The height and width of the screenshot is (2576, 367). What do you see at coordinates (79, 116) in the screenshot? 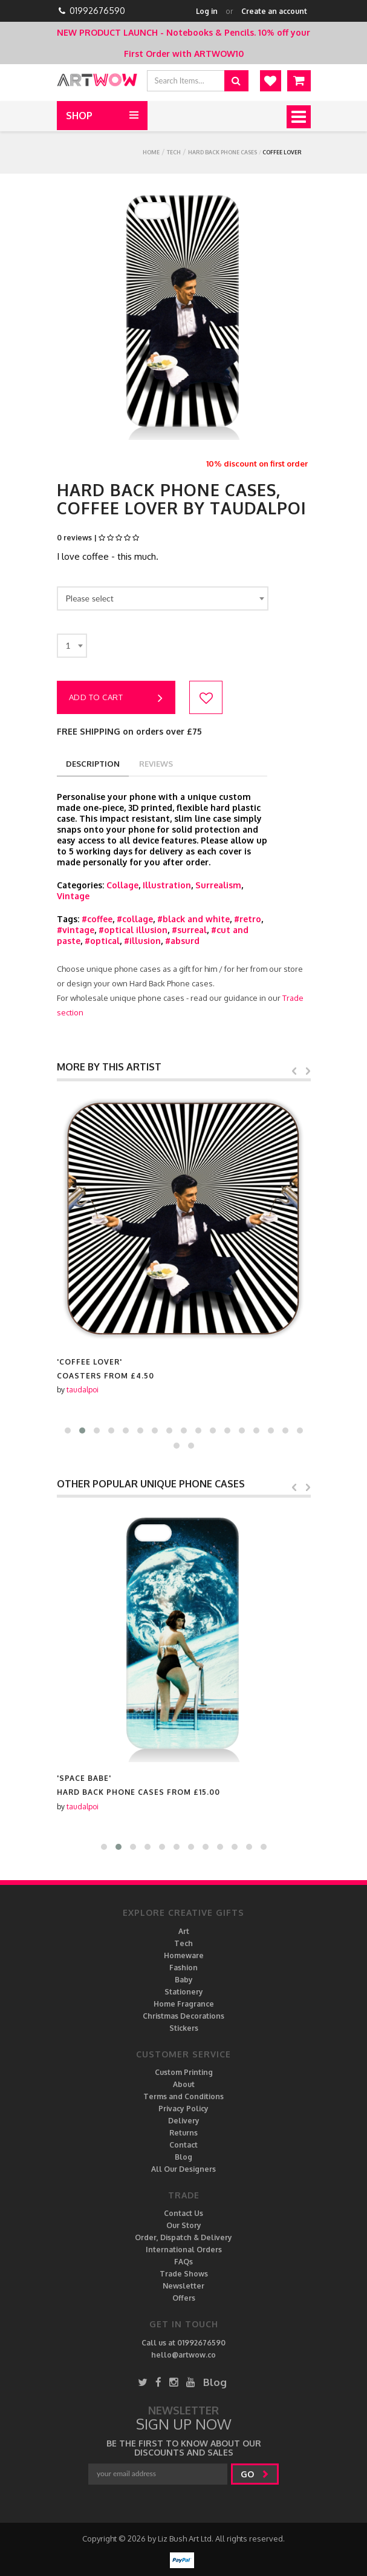
I see `Shop [button]` at bounding box center [79, 116].